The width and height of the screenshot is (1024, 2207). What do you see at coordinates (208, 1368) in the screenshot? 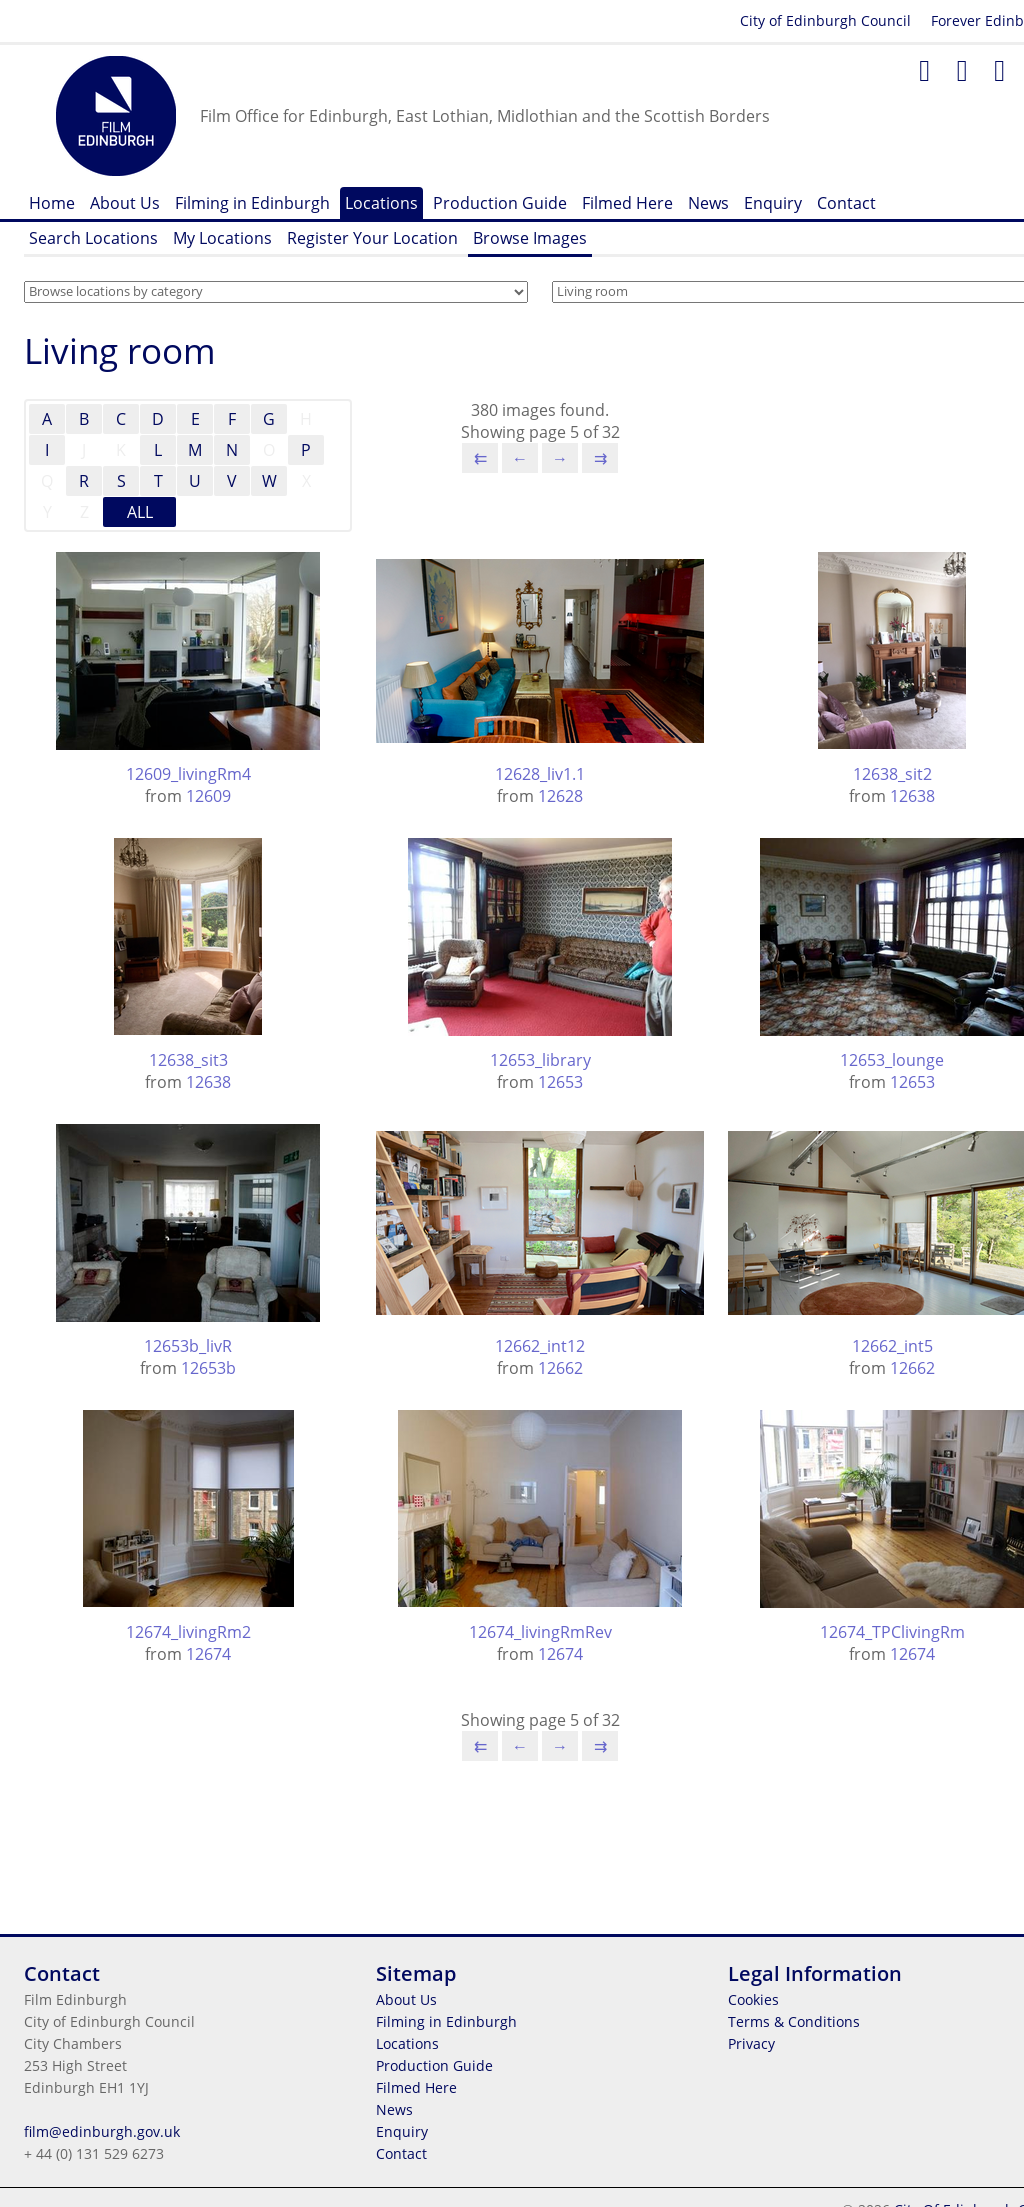
I see `12653b` at bounding box center [208, 1368].